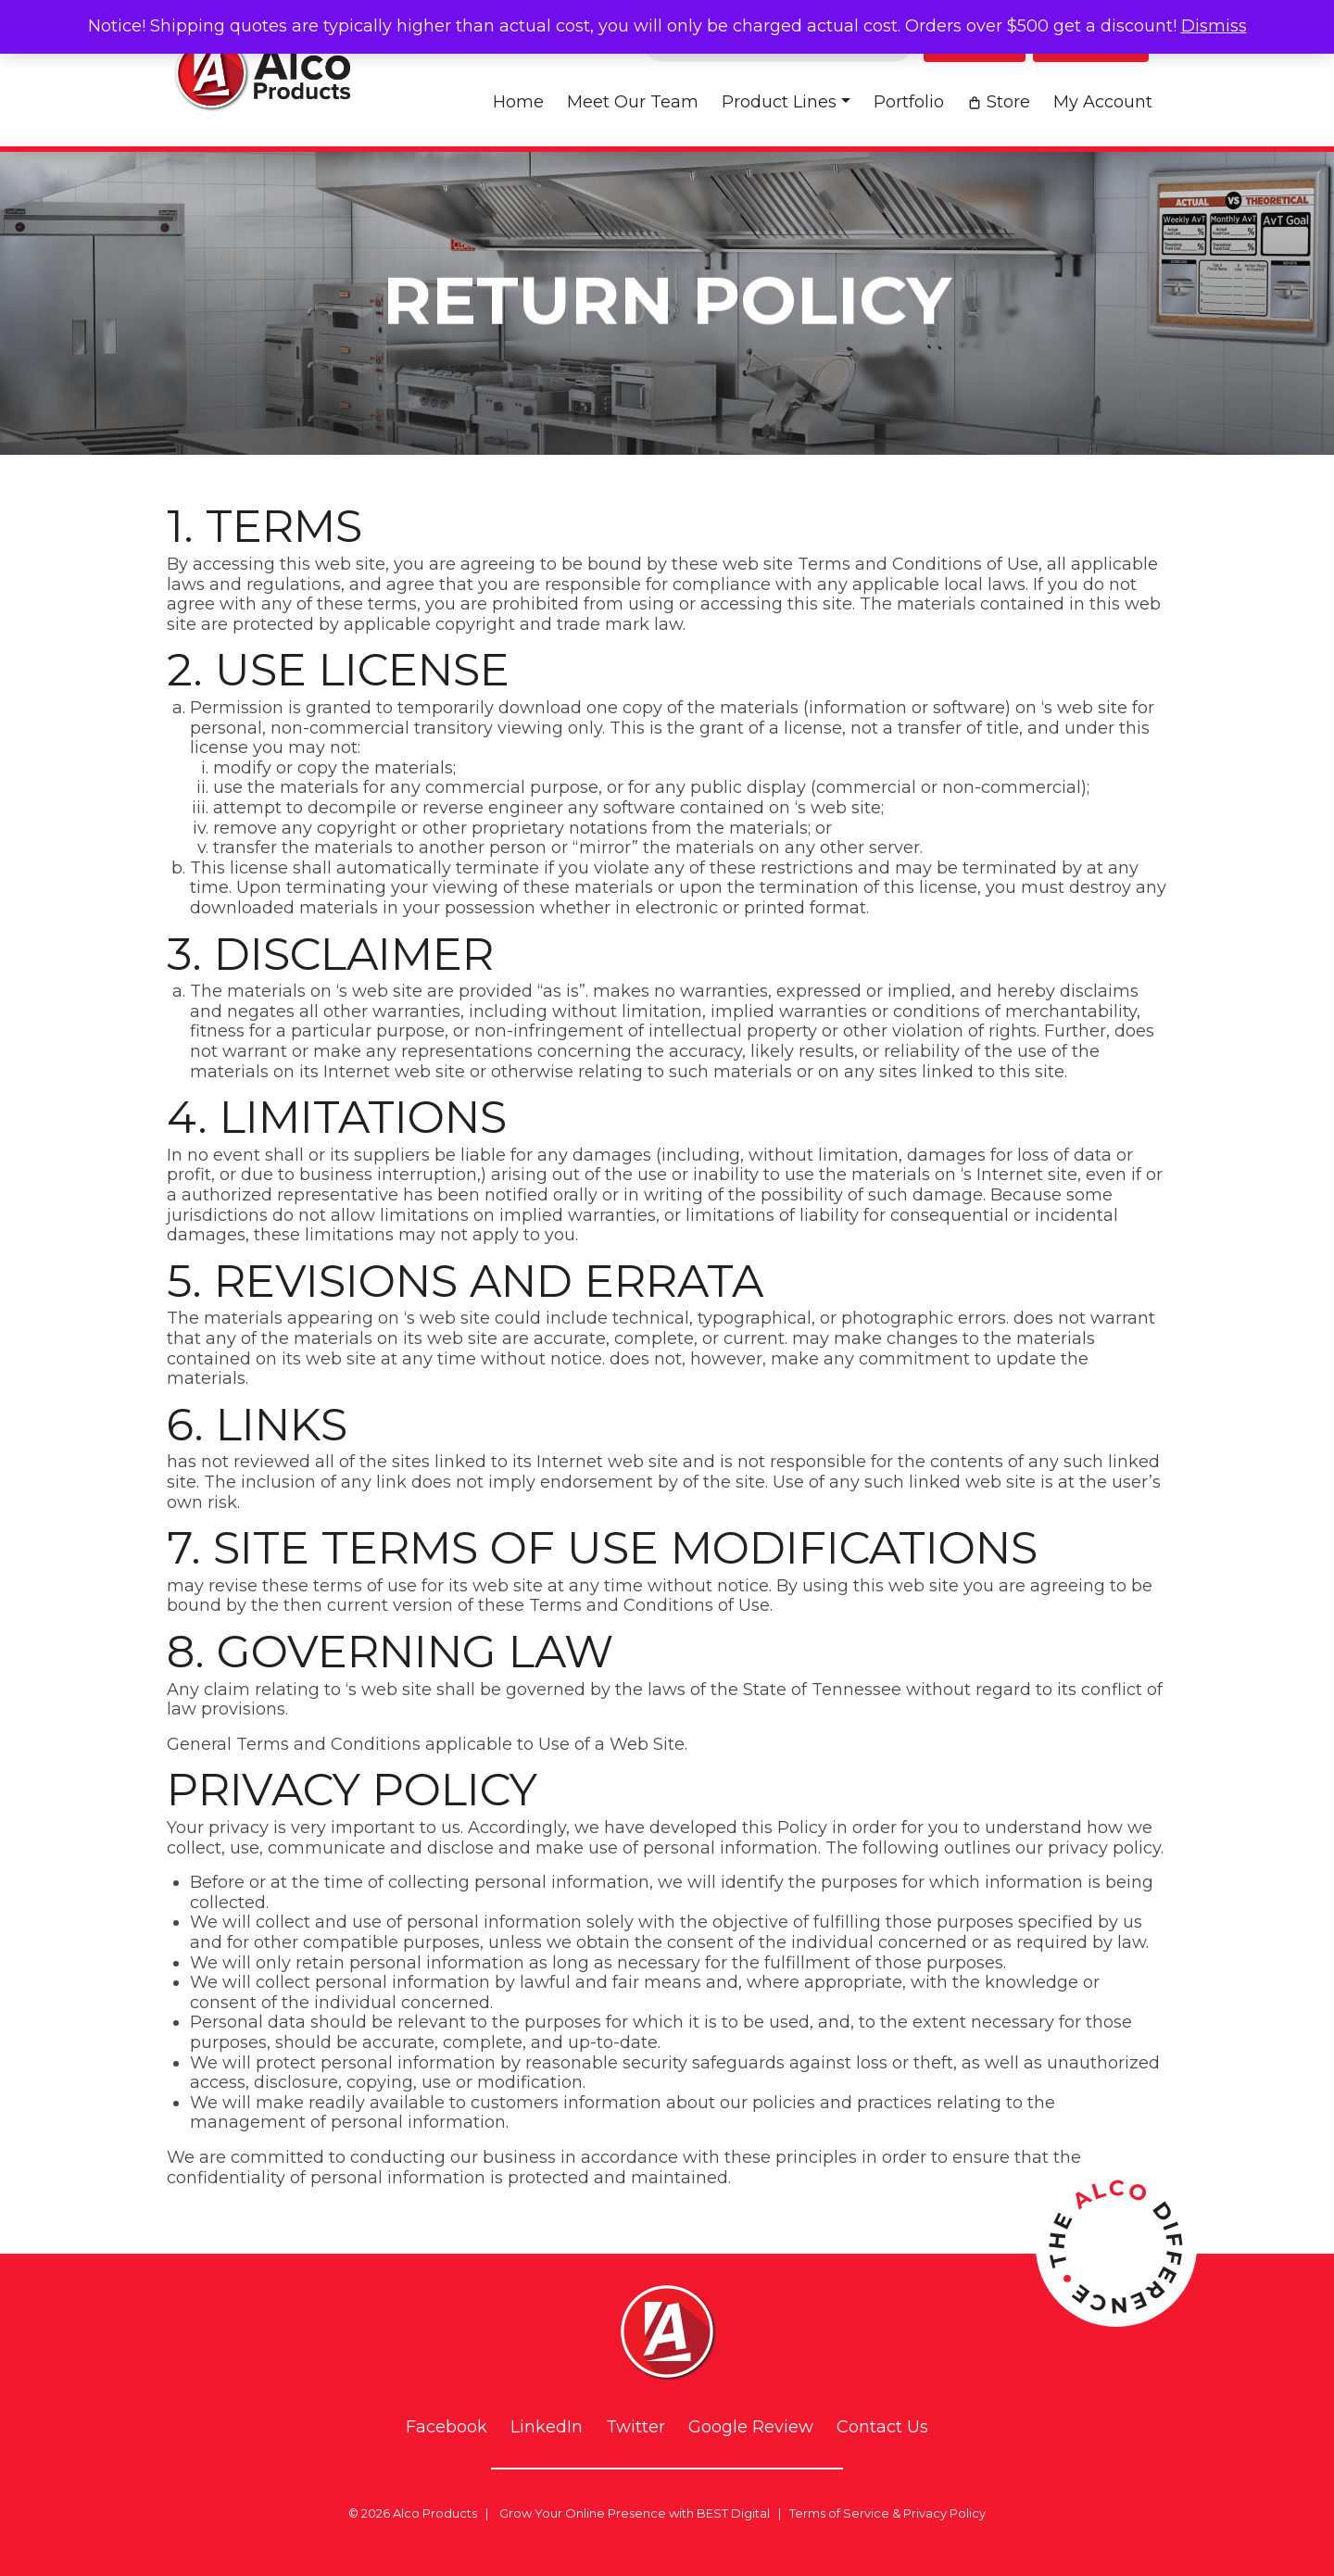 The width and height of the screenshot is (1334, 2576). I want to click on Product Lines, so click(779, 102).